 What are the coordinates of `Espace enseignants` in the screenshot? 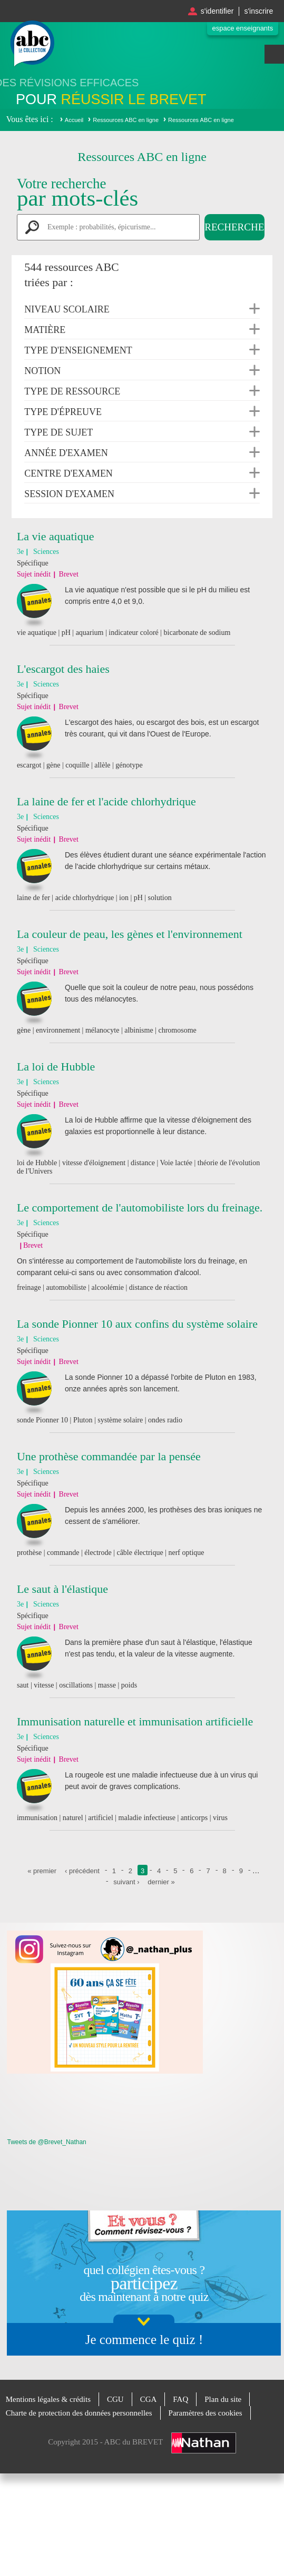 It's located at (242, 28).